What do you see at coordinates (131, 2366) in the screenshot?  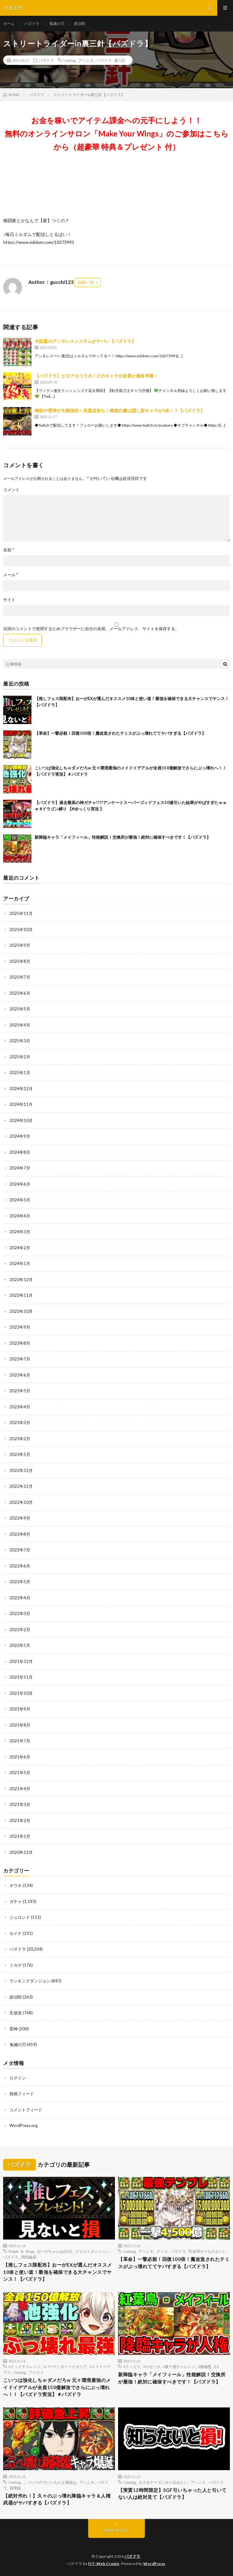 I see `#ティエラ` at bounding box center [131, 2366].